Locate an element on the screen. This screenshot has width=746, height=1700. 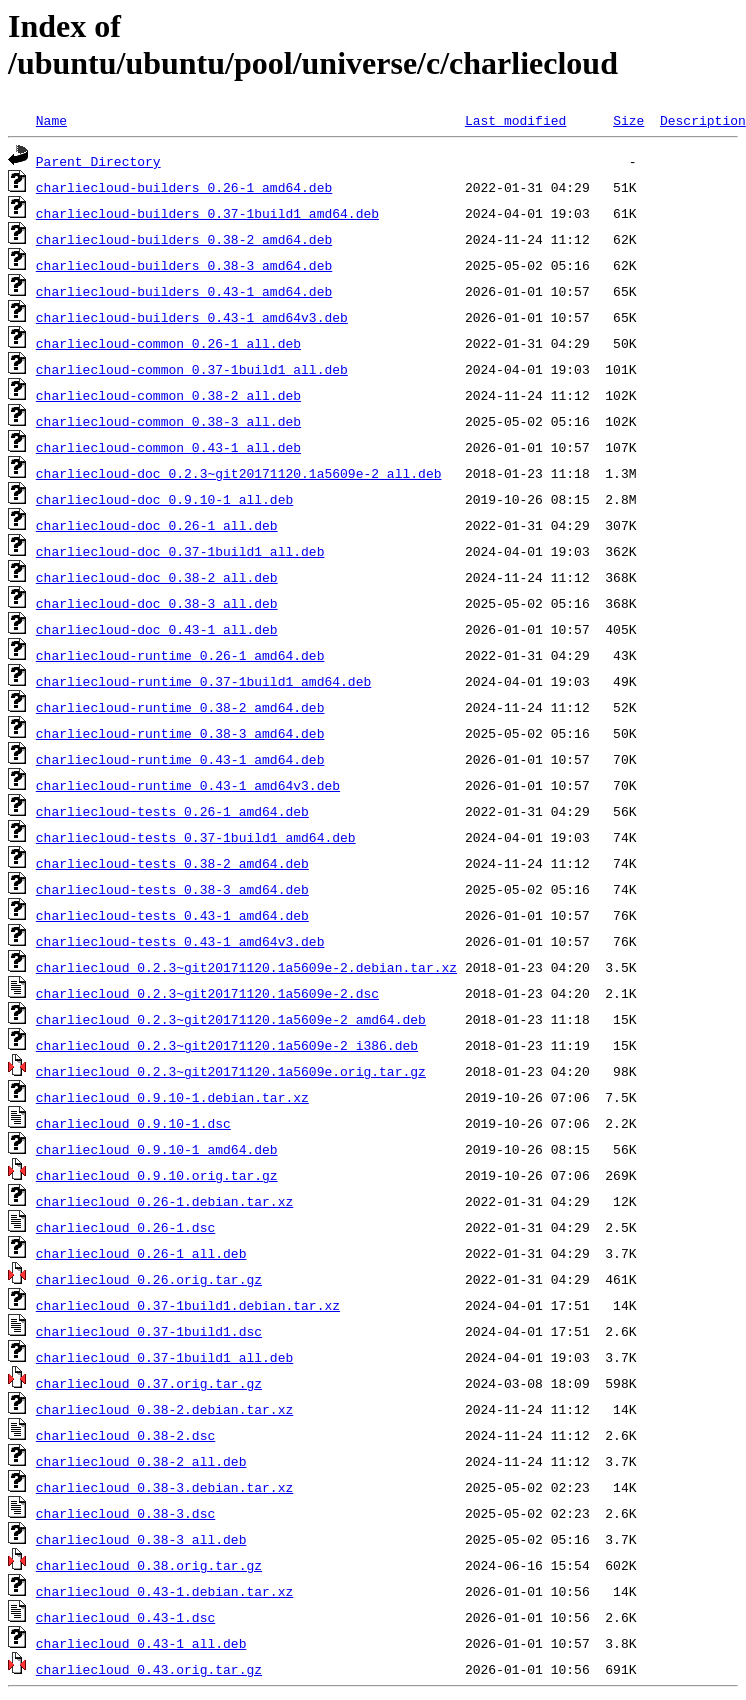
charliecloud-builders_0.38-3_amd64.deb is located at coordinates (184, 265).